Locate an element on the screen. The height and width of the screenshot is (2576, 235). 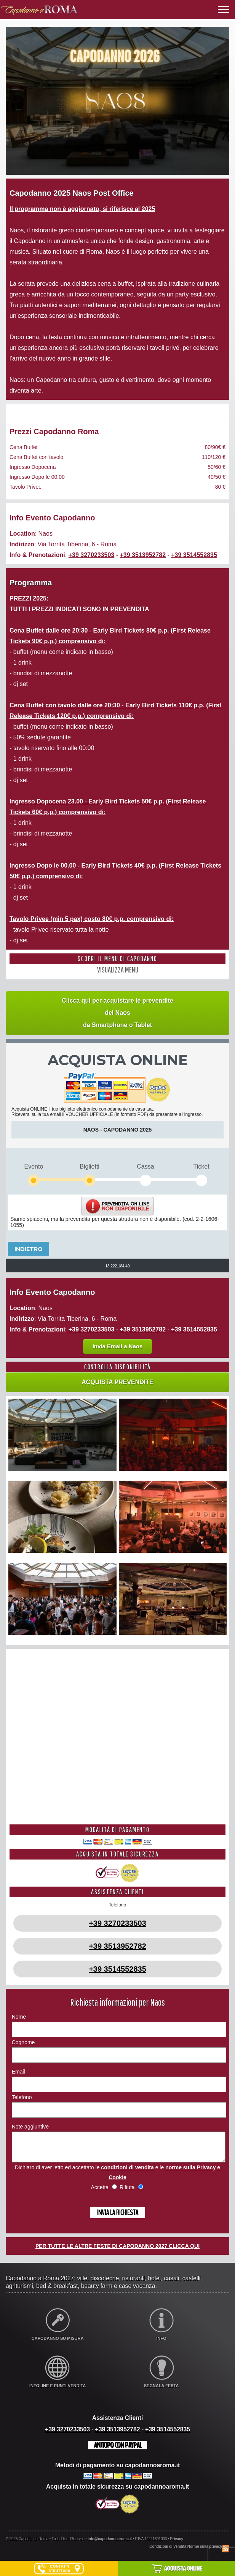
Condizioni di Vendita is located at coordinates (167, 2552).